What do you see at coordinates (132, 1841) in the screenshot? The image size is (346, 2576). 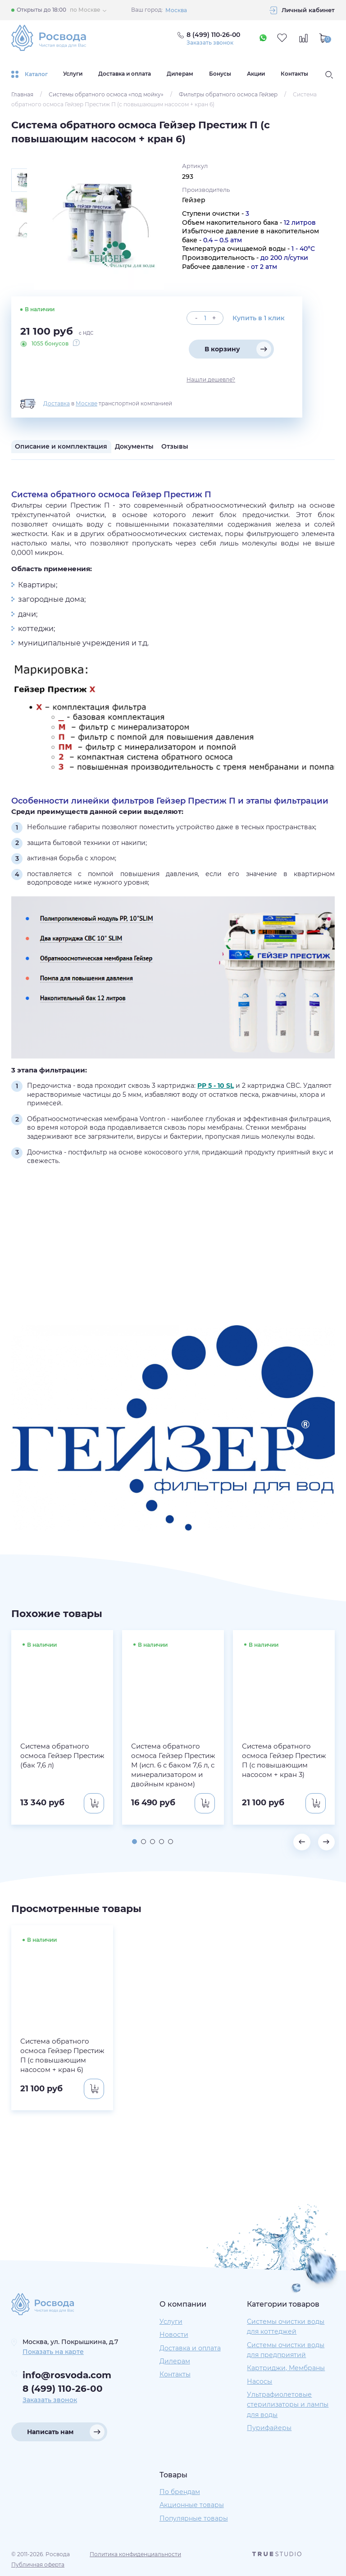 I see `[button]` at bounding box center [132, 1841].